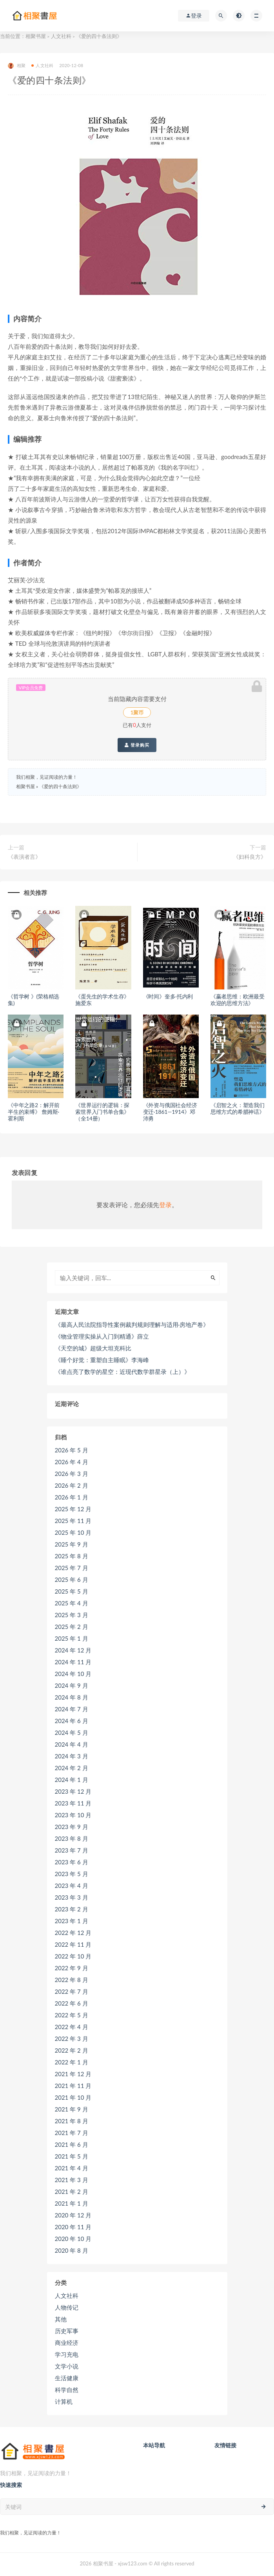 This screenshot has width=274, height=2576. What do you see at coordinates (73, 1661) in the screenshot?
I see `2024 年 11 月` at bounding box center [73, 1661].